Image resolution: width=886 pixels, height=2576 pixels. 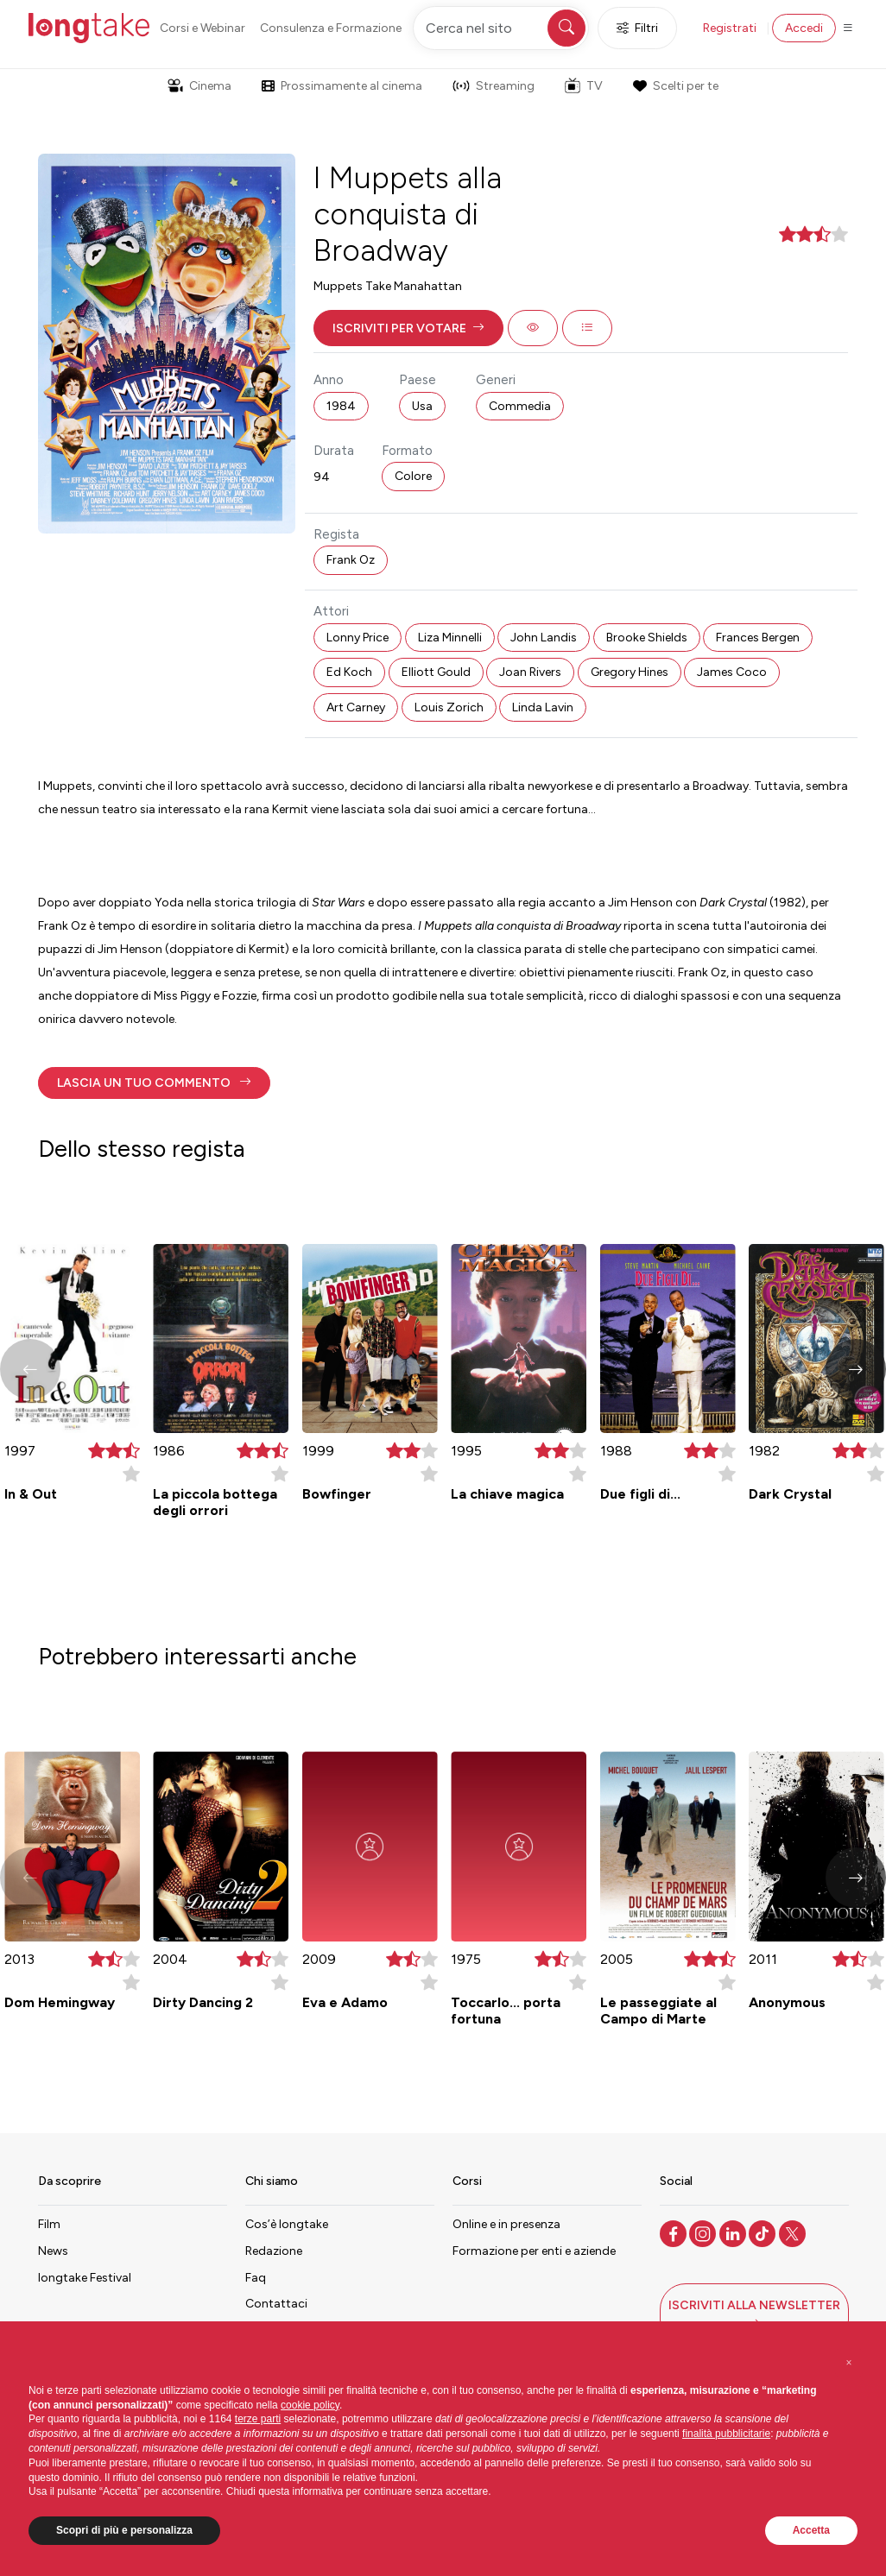 What do you see at coordinates (331, 28) in the screenshot?
I see `Consulenza e Formazione` at bounding box center [331, 28].